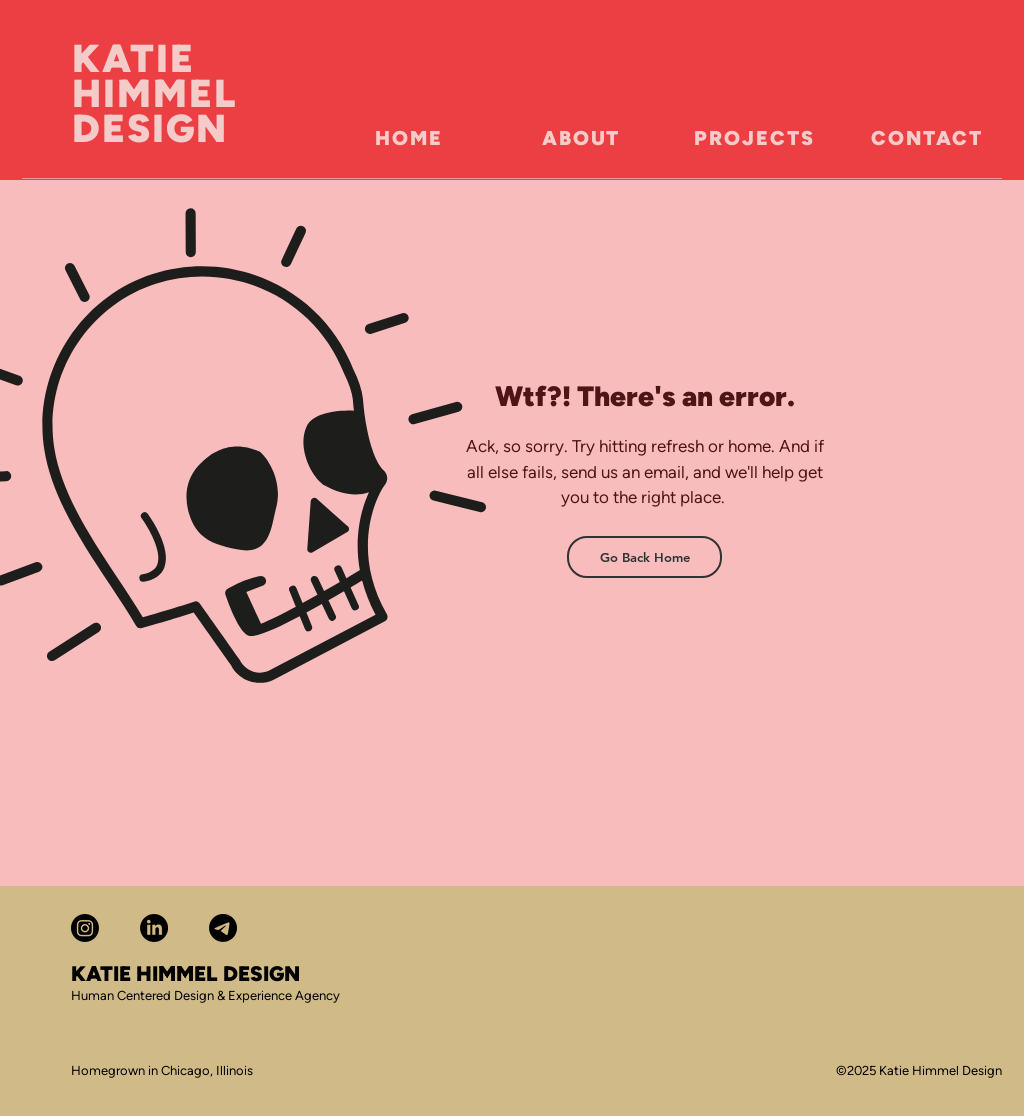 The height and width of the screenshot is (1116, 1024). Describe the element at coordinates (409, 138) in the screenshot. I see `[HOME]` at that location.